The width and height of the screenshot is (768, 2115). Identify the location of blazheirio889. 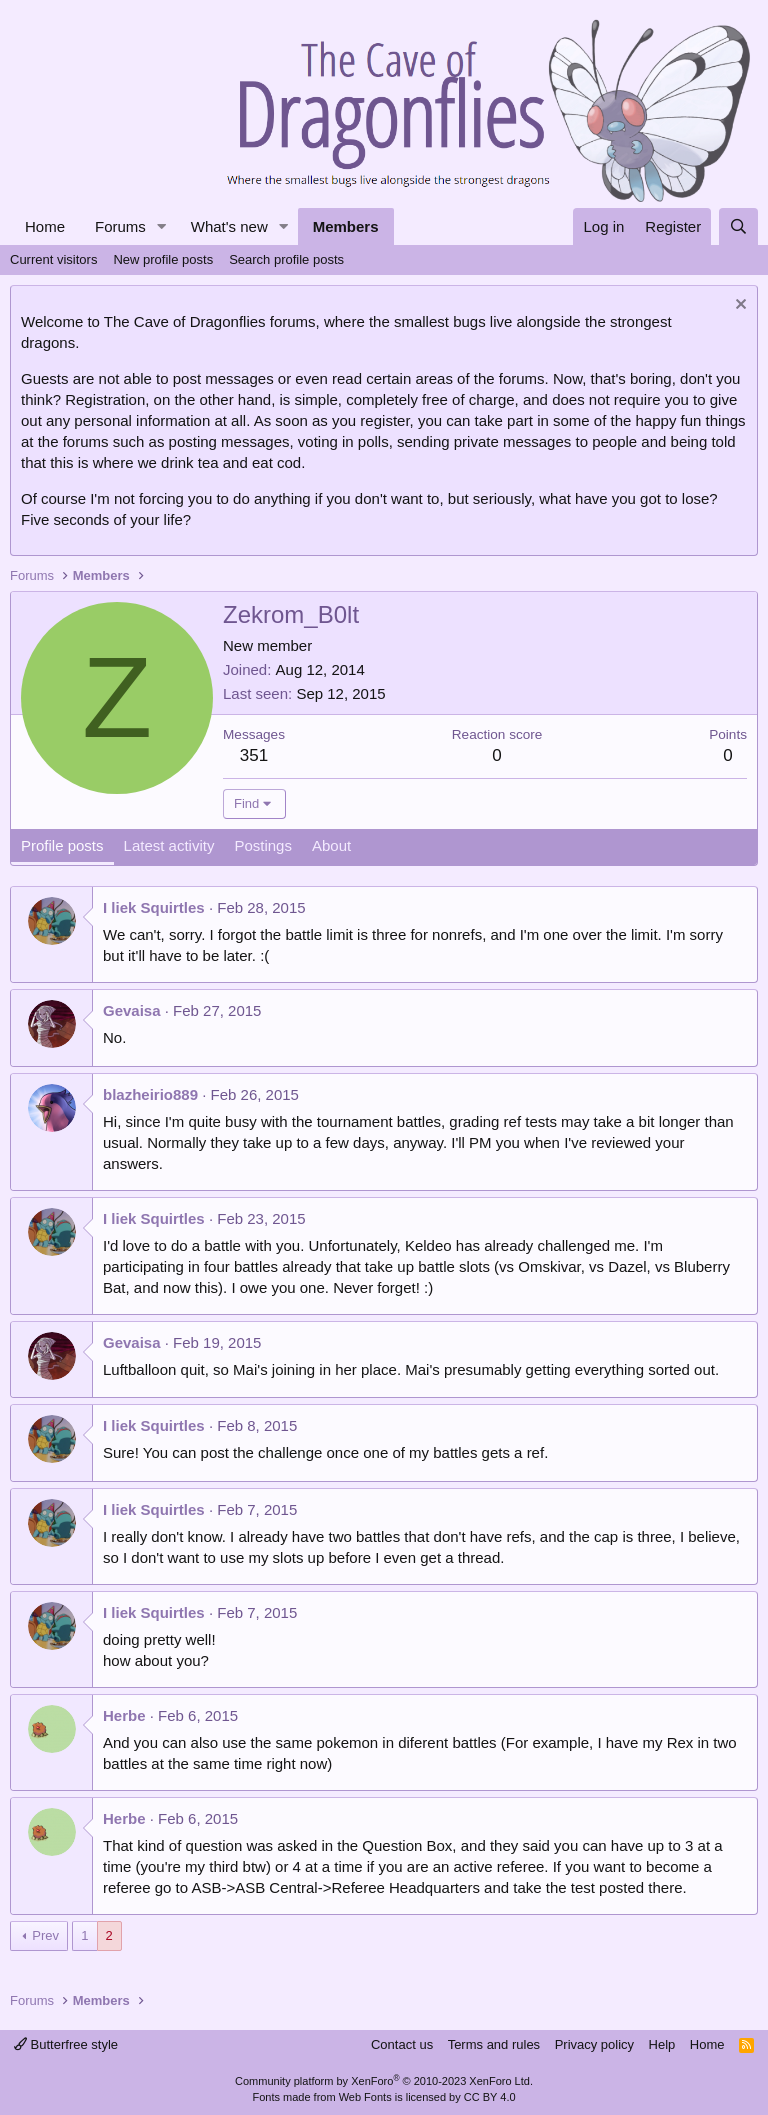
(150, 1094).